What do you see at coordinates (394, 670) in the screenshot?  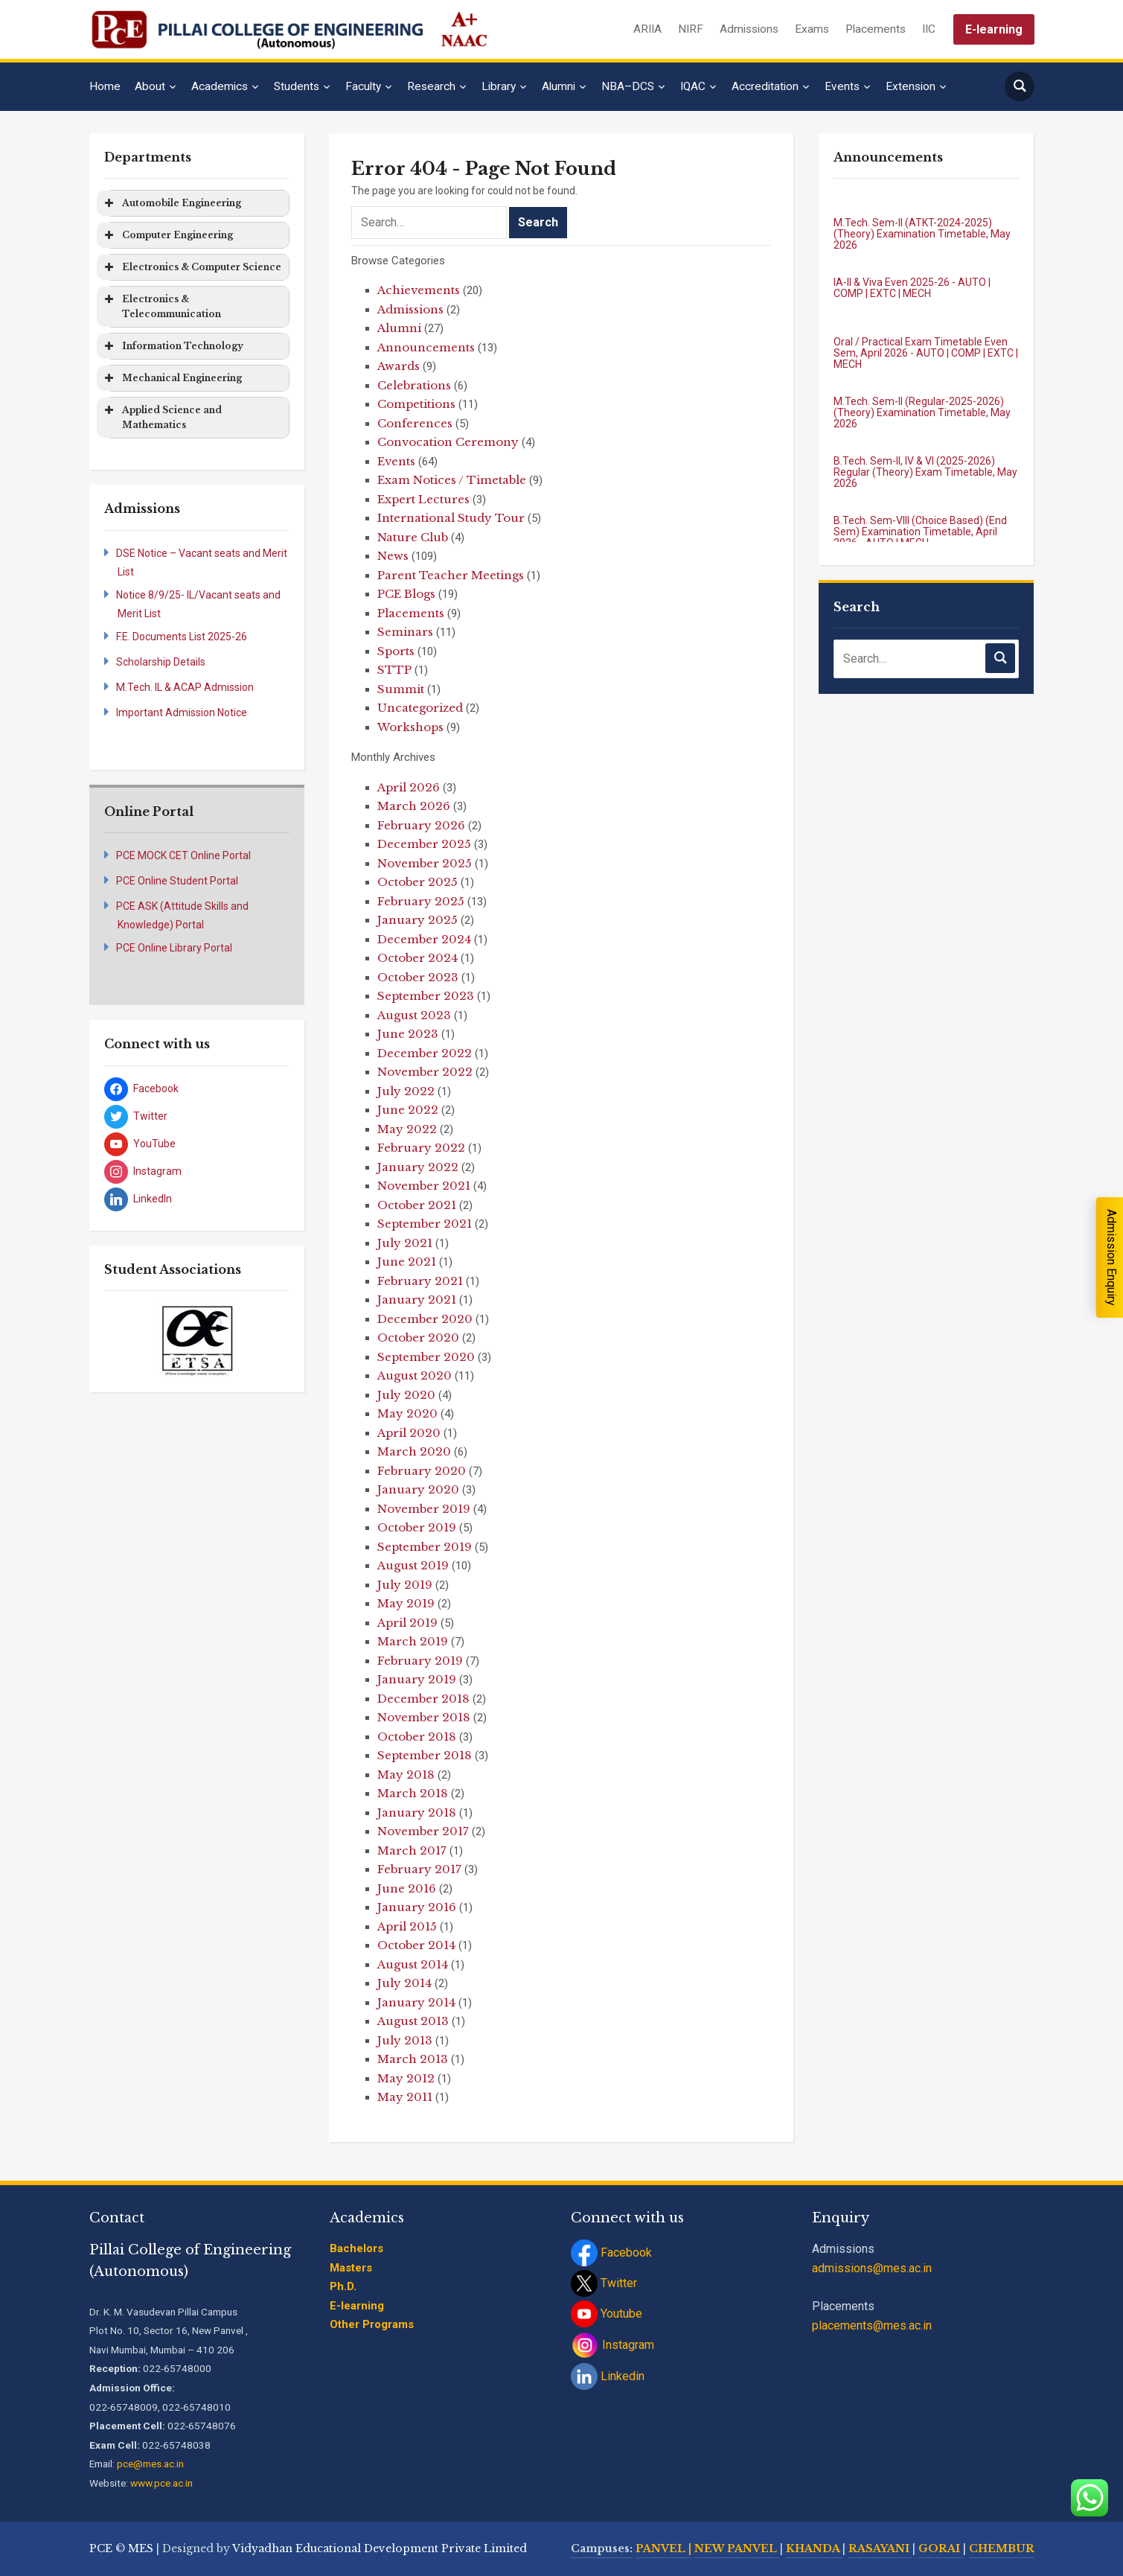 I see `STTP` at bounding box center [394, 670].